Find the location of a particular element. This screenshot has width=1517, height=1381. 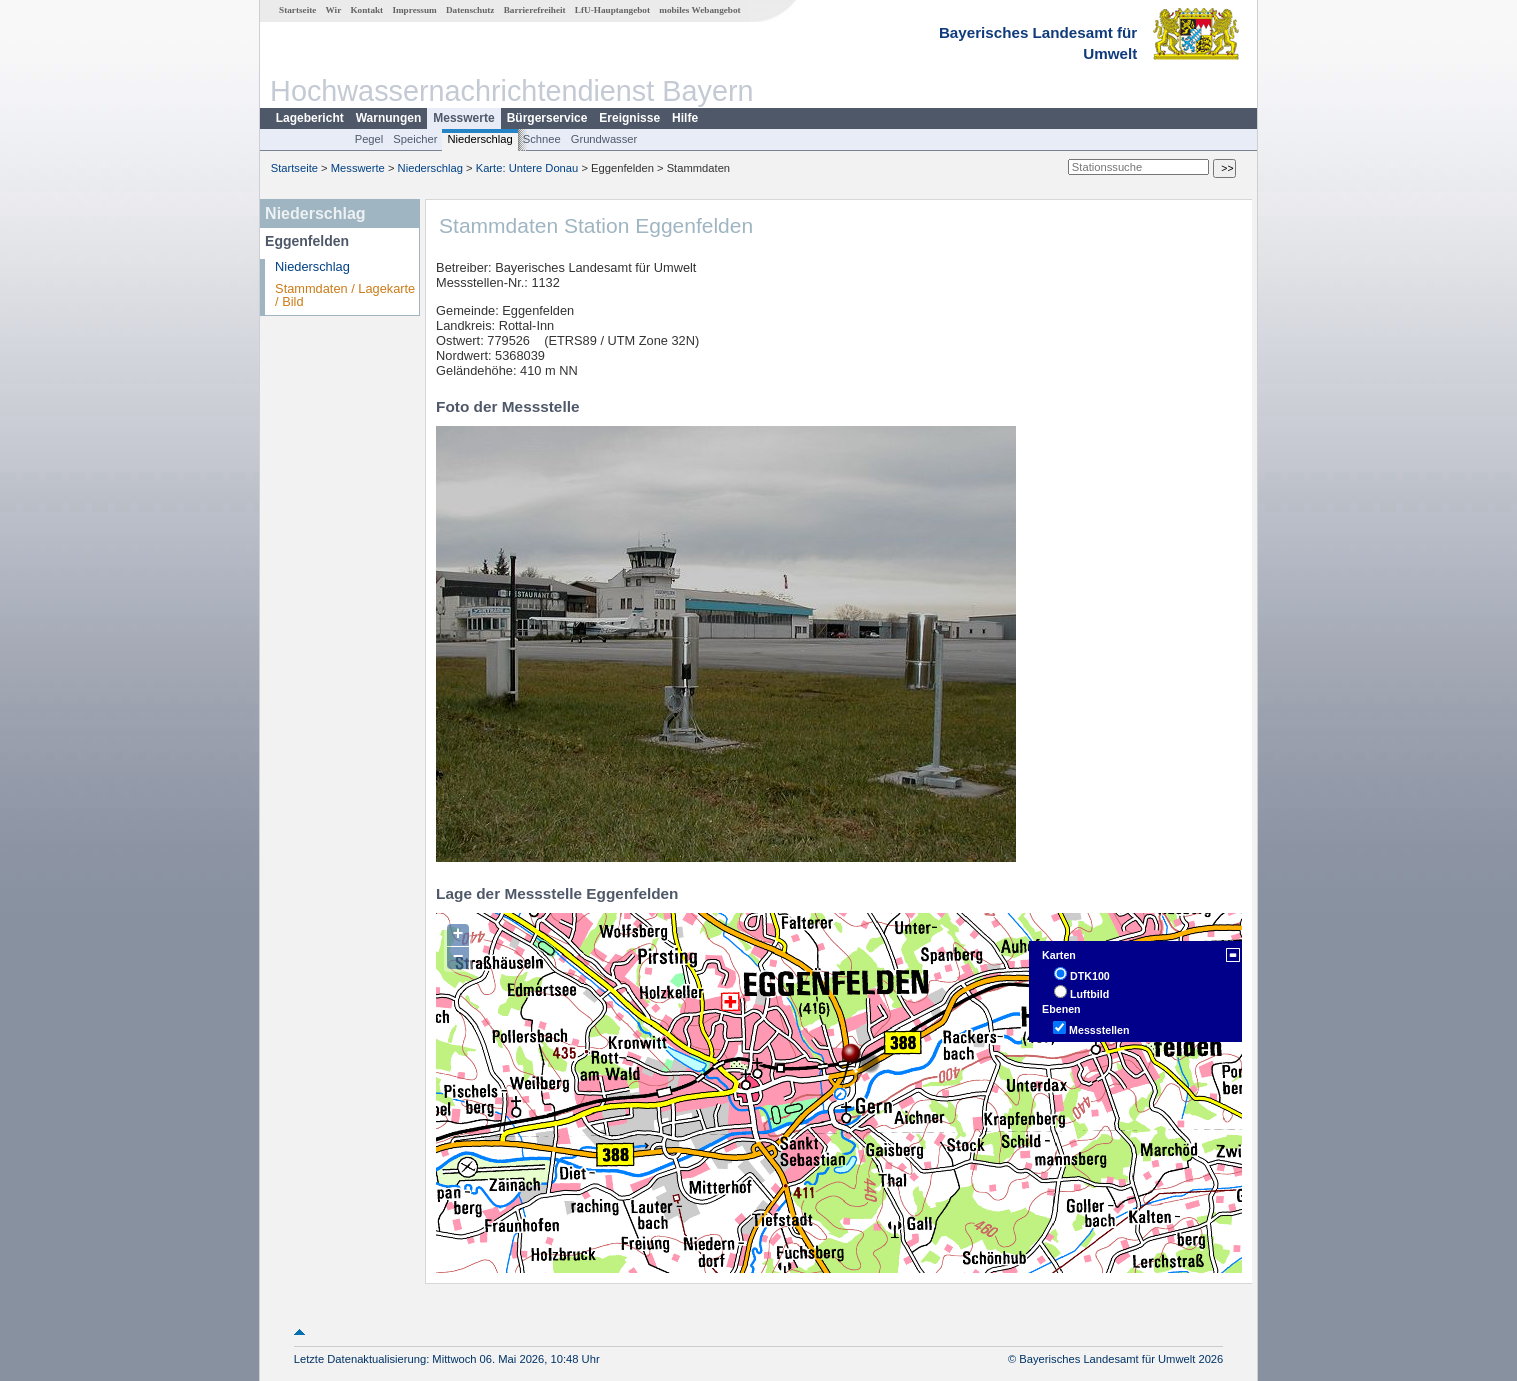

mobiles Webangebot is located at coordinates (699, 10).